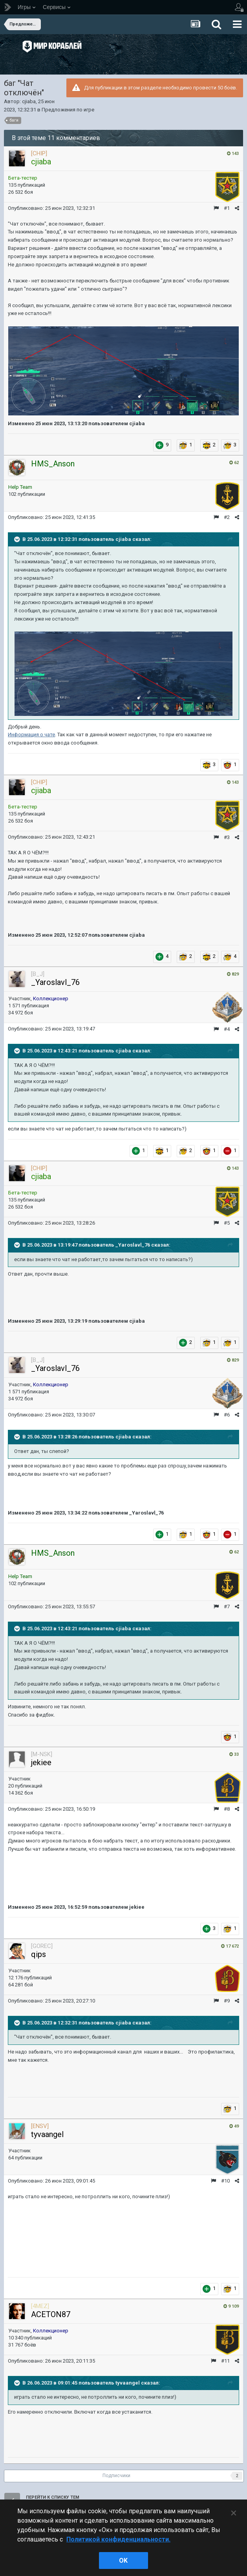 Image resolution: width=247 pixels, height=2576 pixels. What do you see at coordinates (51, 208) in the screenshot?
I see `Опубликовано:` at bounding box center [51, 208].